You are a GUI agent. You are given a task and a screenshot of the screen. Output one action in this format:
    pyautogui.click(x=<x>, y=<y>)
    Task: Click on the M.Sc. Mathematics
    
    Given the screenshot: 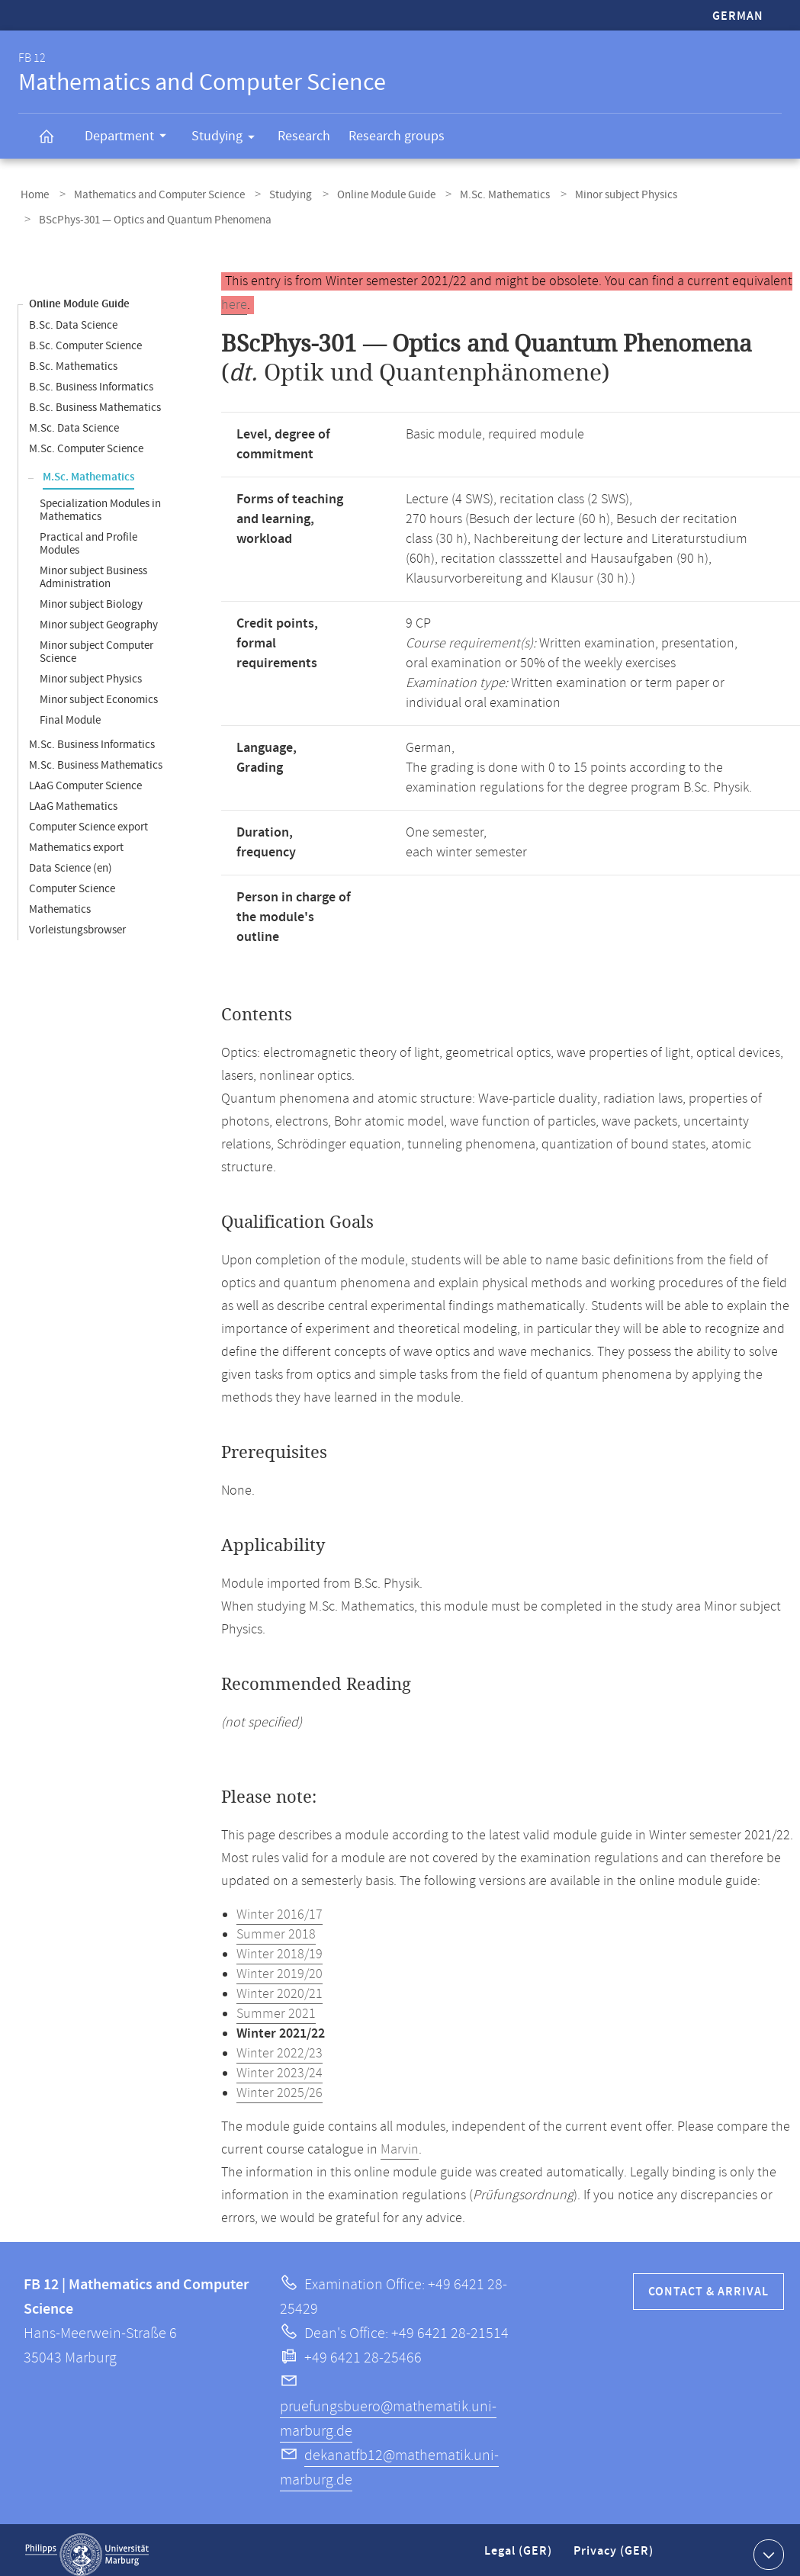 What is the action you would take?
    pyautogui.click(x=477, y=193)
    